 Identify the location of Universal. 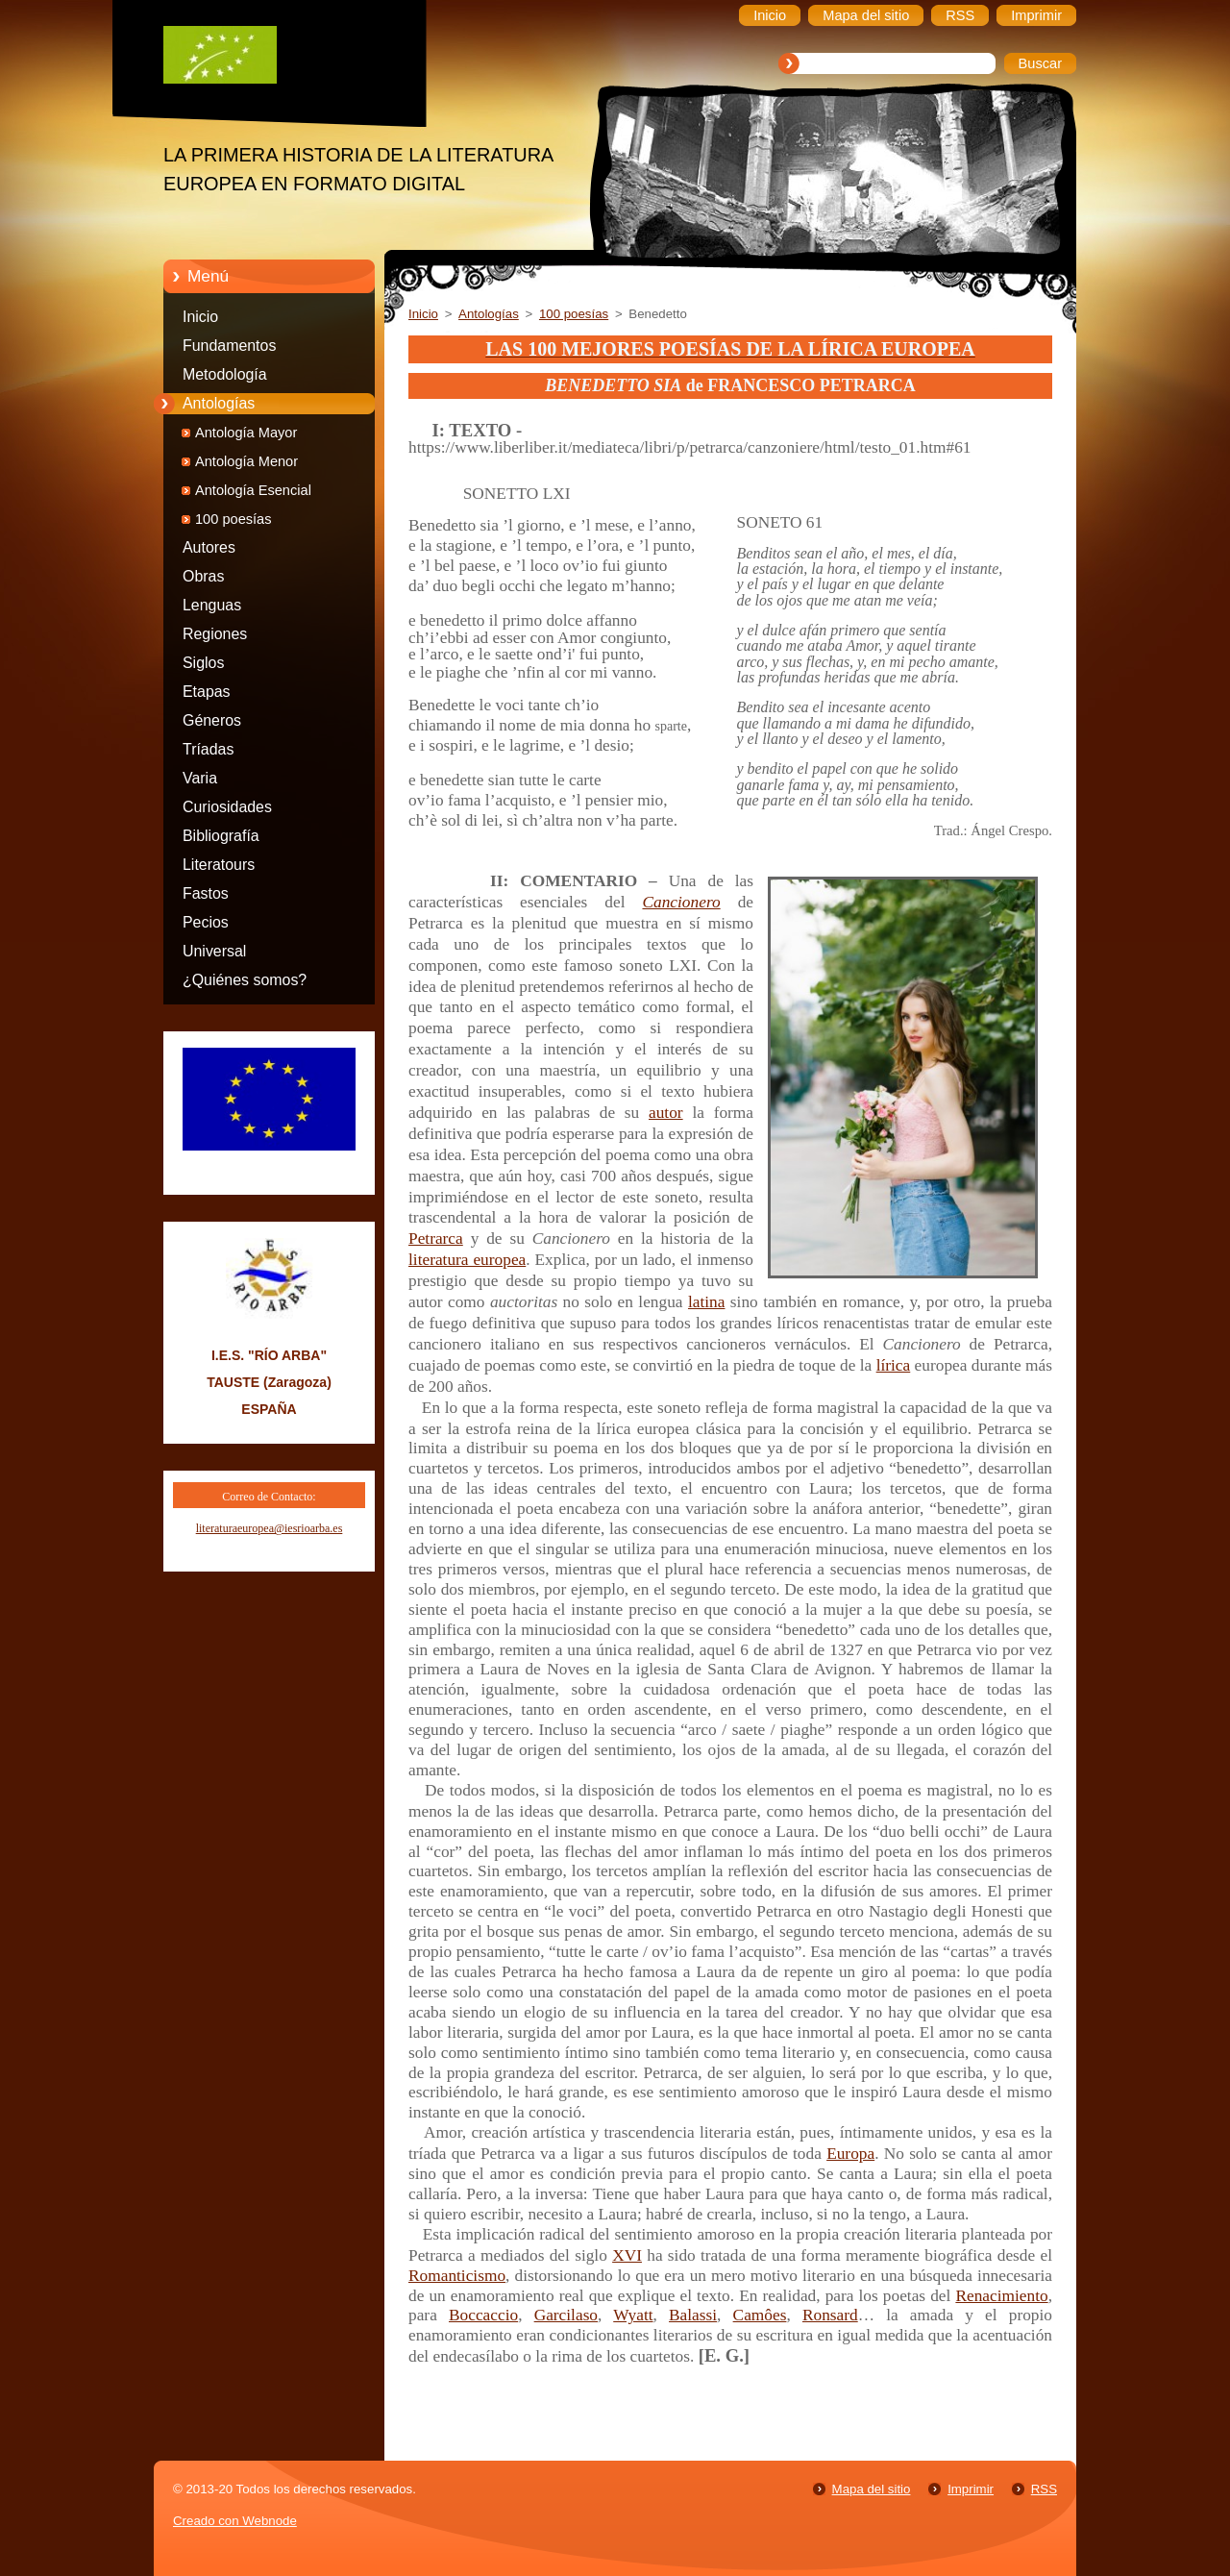
(214, 951).